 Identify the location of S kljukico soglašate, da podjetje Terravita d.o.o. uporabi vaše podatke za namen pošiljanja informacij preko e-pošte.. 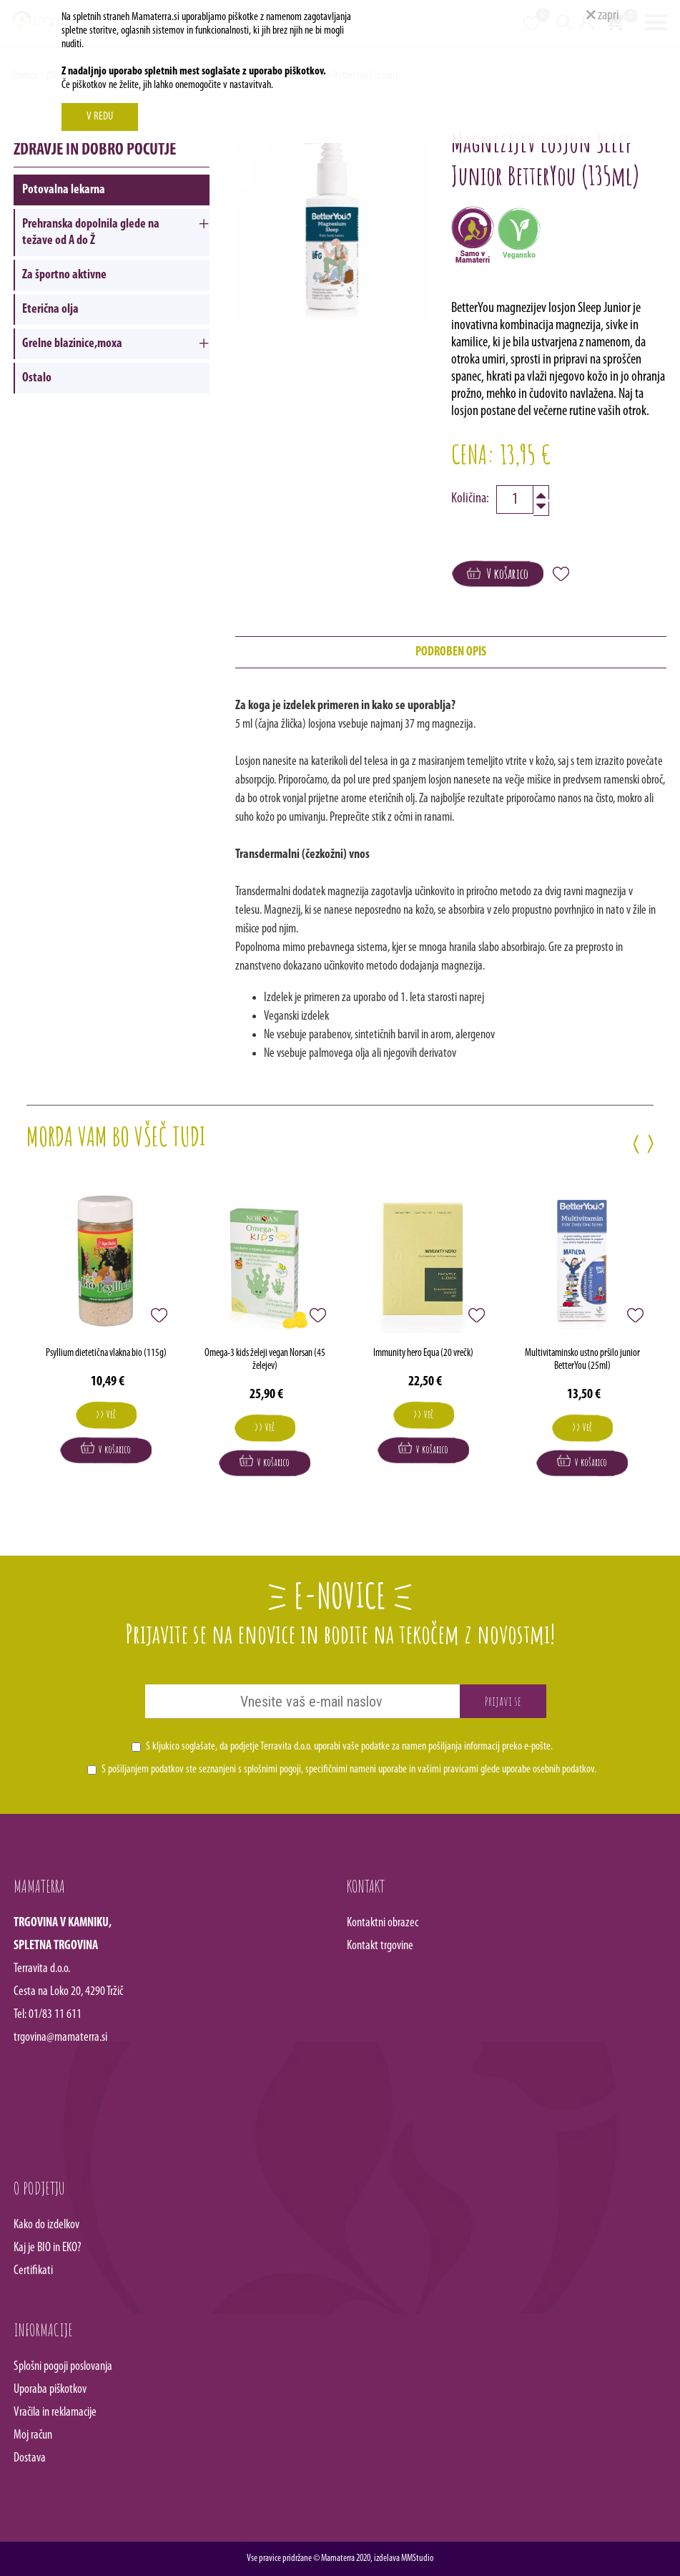
(349, 1746).